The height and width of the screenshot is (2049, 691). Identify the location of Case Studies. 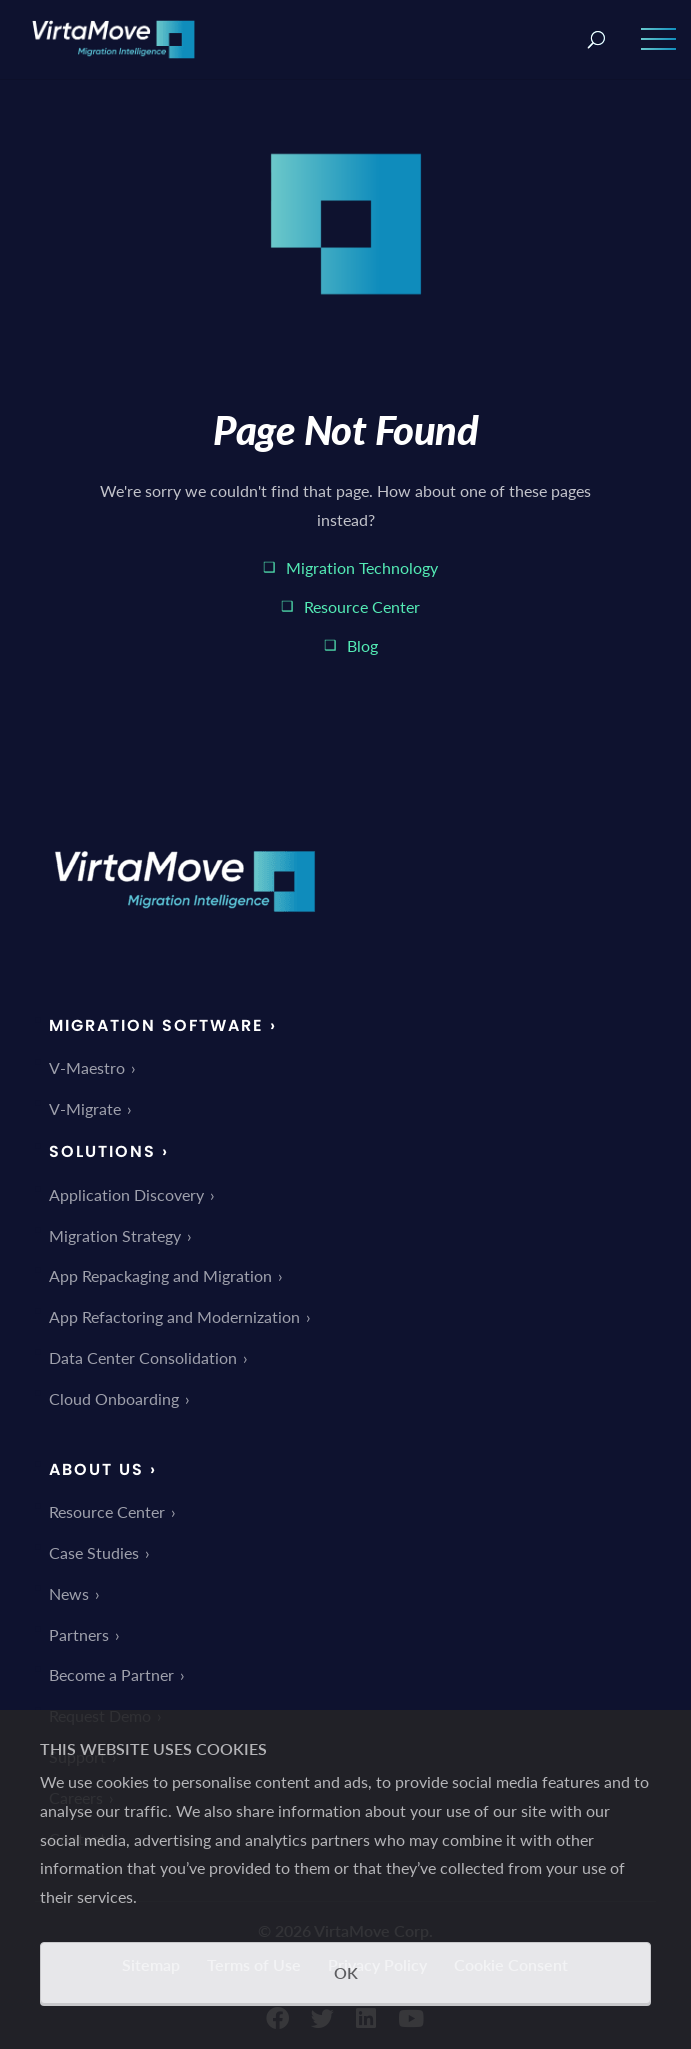
(94, 1552).